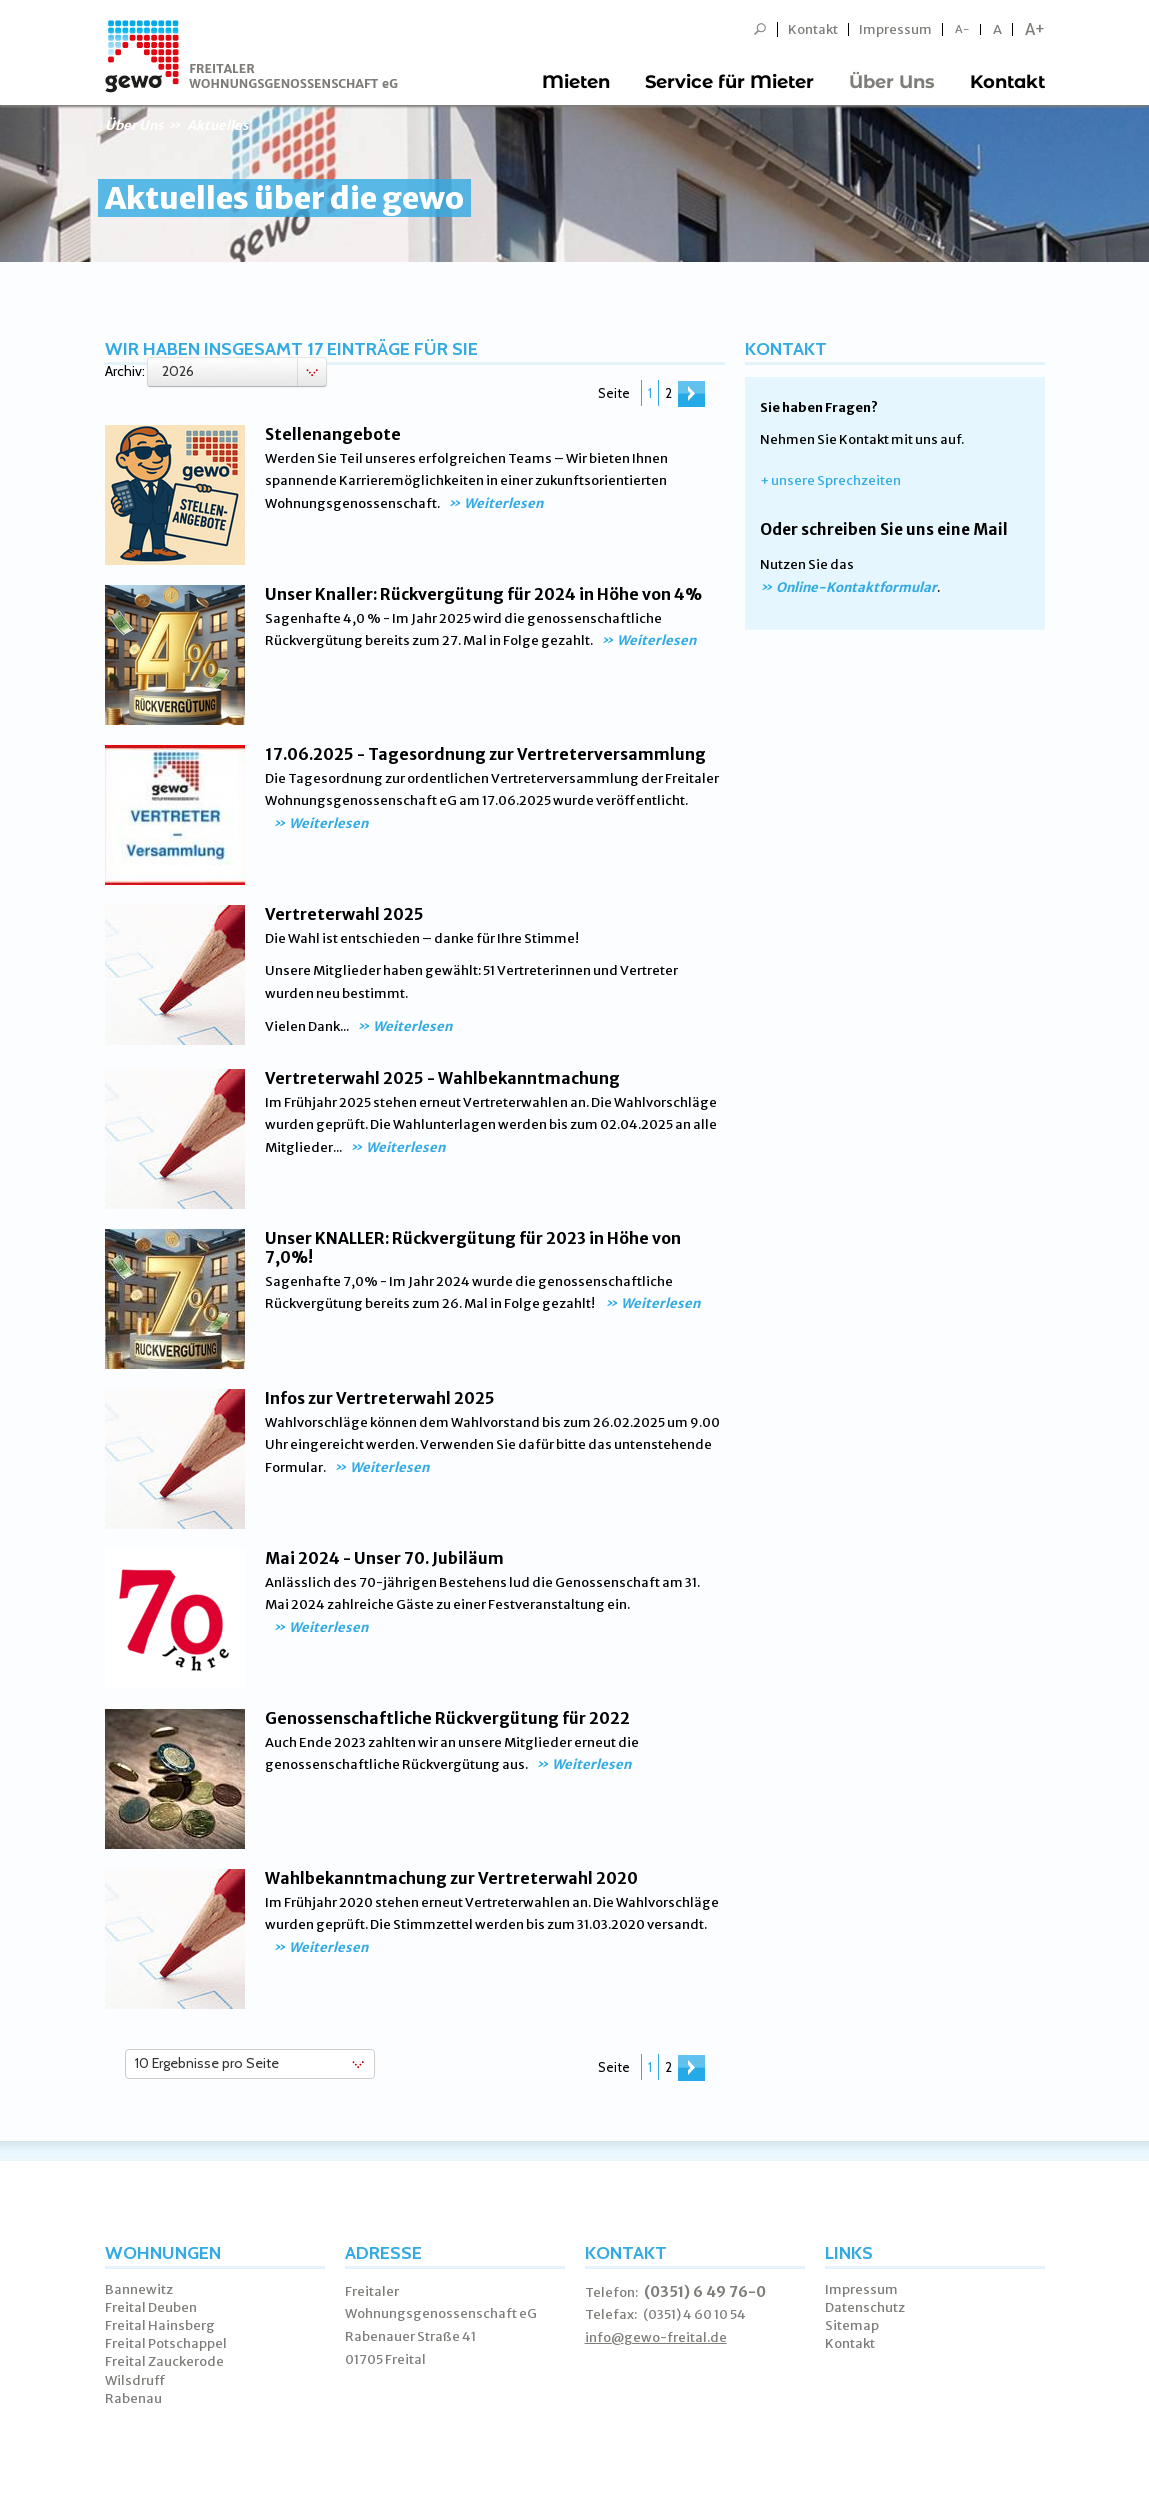 The height and width of the screenshot is (2518, 1149). Describe the element at coordinates (656, 2337) in the screenshot. I see `info@gewo-freital.de` at that location.